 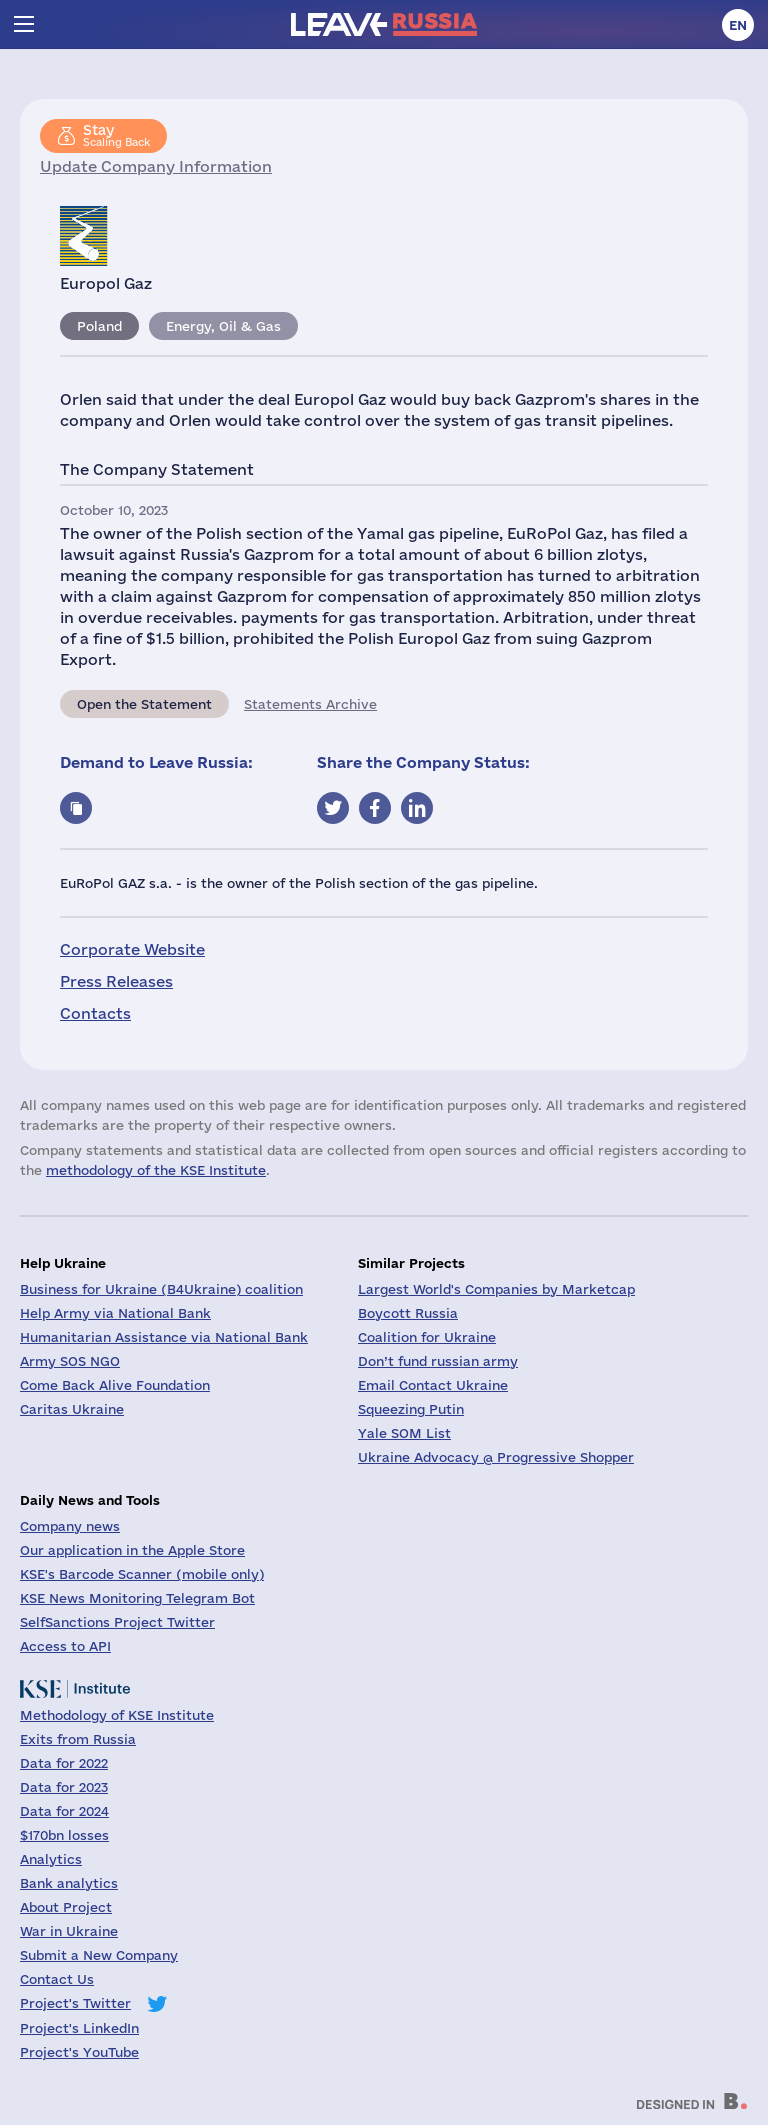 I want to click on Press Releases, so click(x=116, y=981).